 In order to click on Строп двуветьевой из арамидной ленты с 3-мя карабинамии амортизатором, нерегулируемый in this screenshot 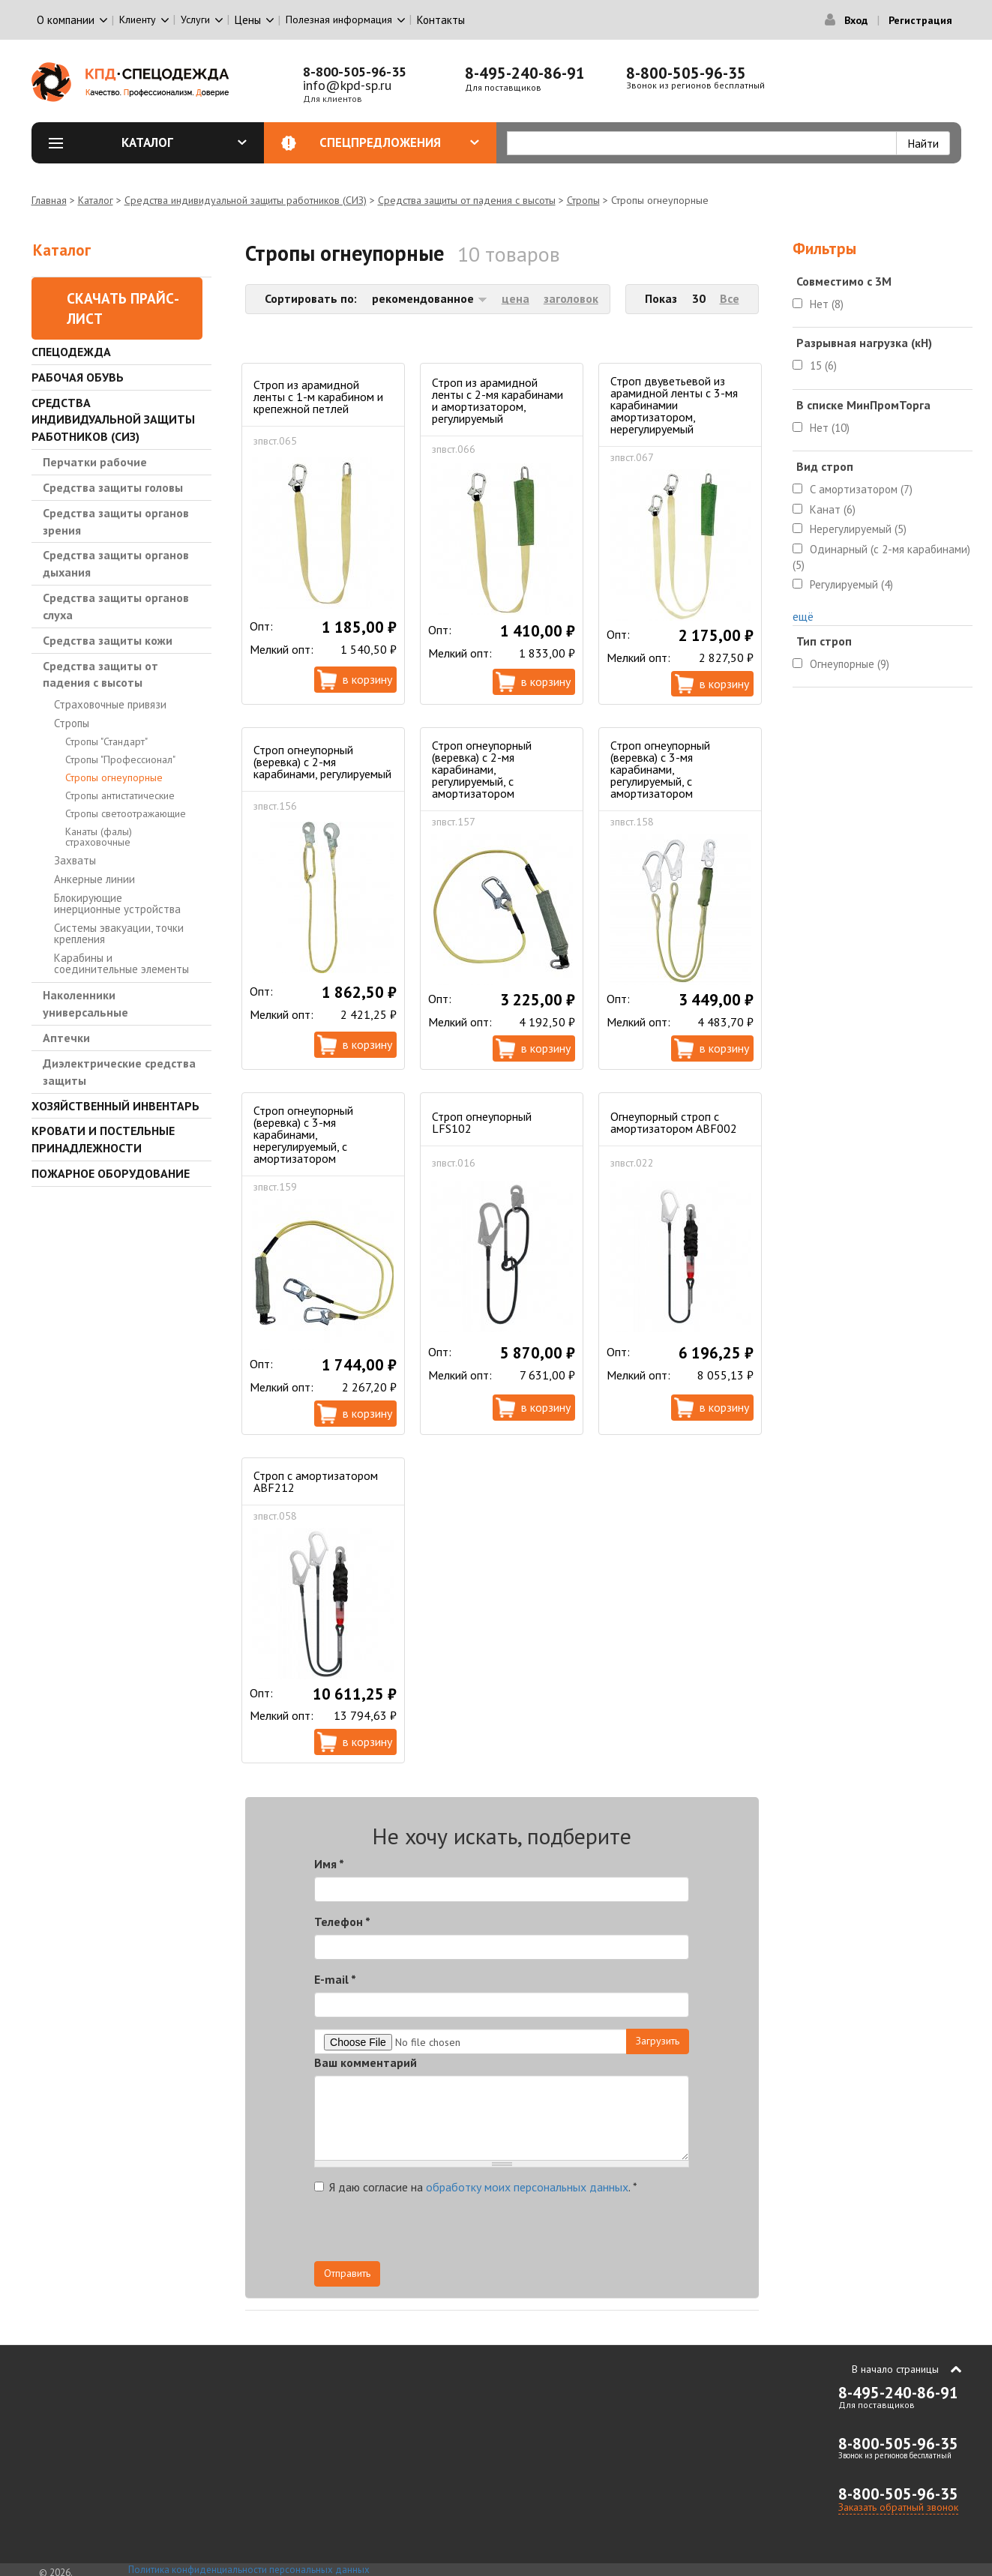, I will do `click(674, 404)`.